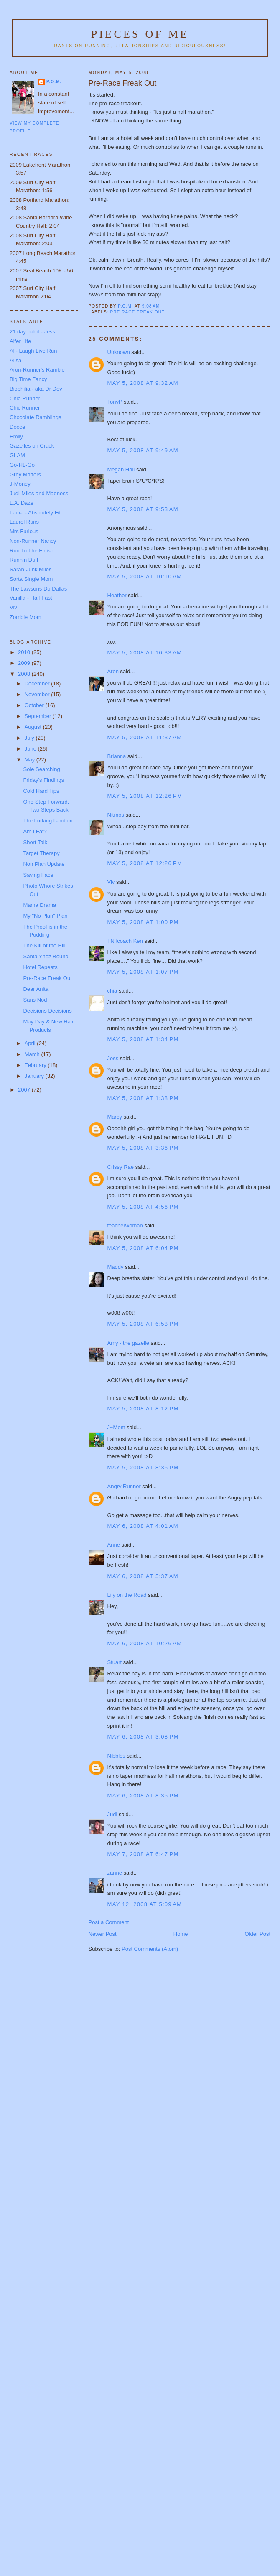 This screenshot has height=2576, width=280. I want to click on May 12, 2008 at 5:09 AM, so click(144, 1904).